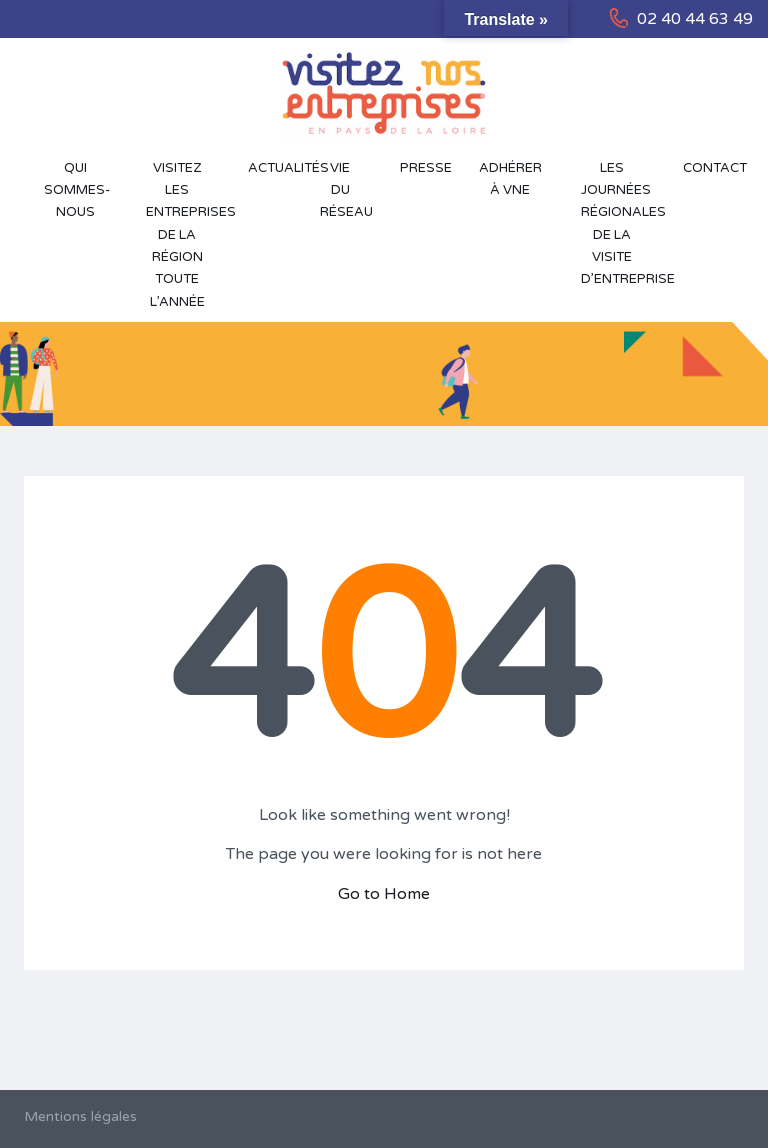  What do you see at coordinates (77, 190) in the screenshot?
I see `Qui sommes-nous` at bounding box center [77, 190].